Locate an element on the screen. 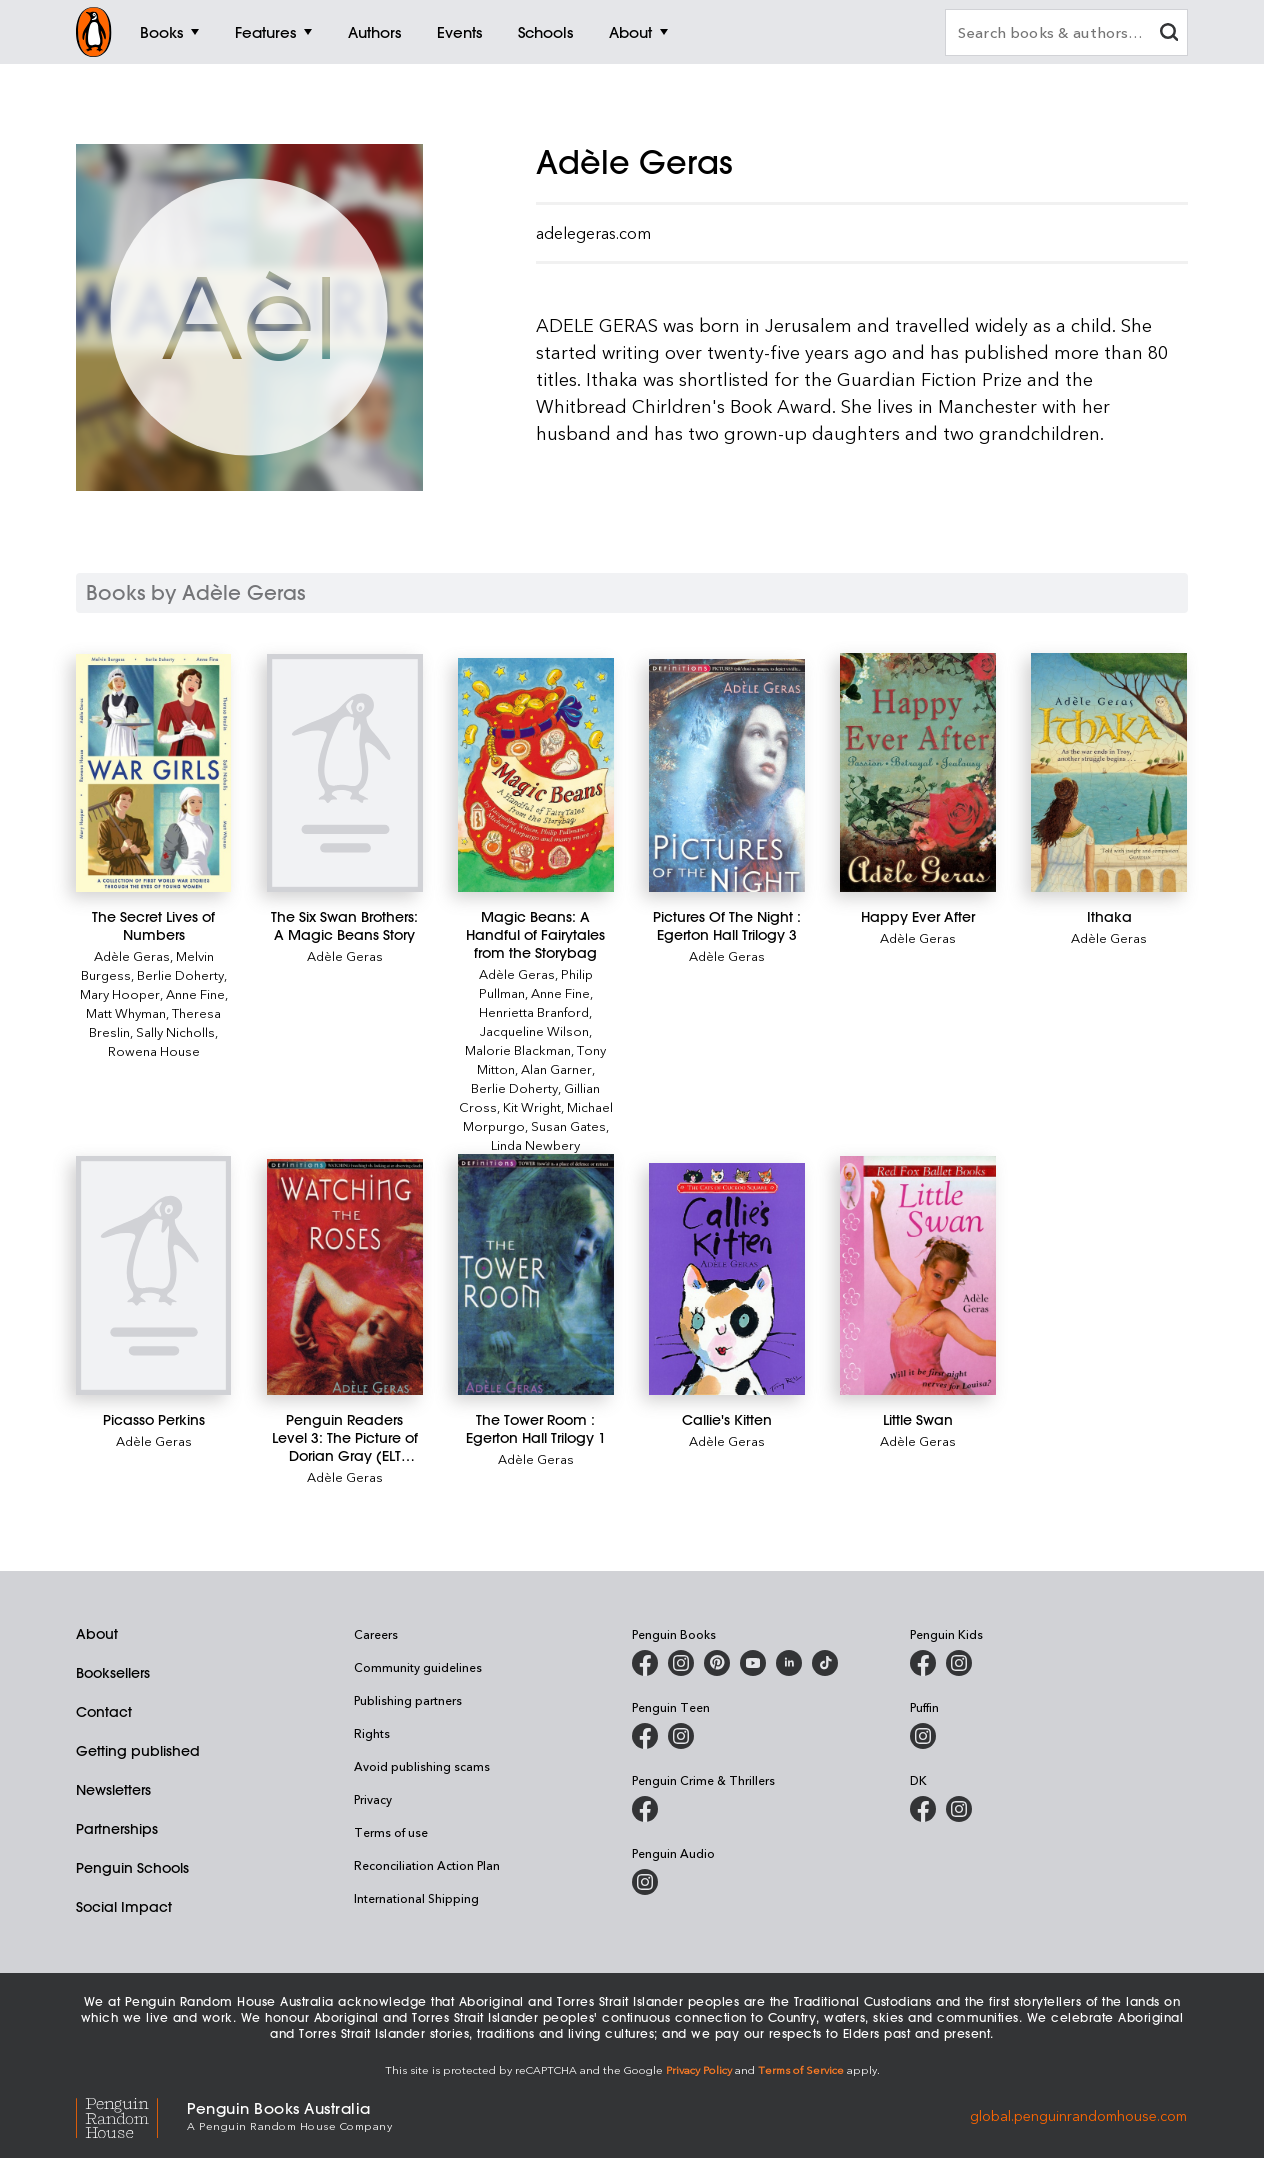  [Penguin Readers Level 3: The Picture of Dorian Gray (ELT Graded Reader)] is located at coordinates (344, 1277).